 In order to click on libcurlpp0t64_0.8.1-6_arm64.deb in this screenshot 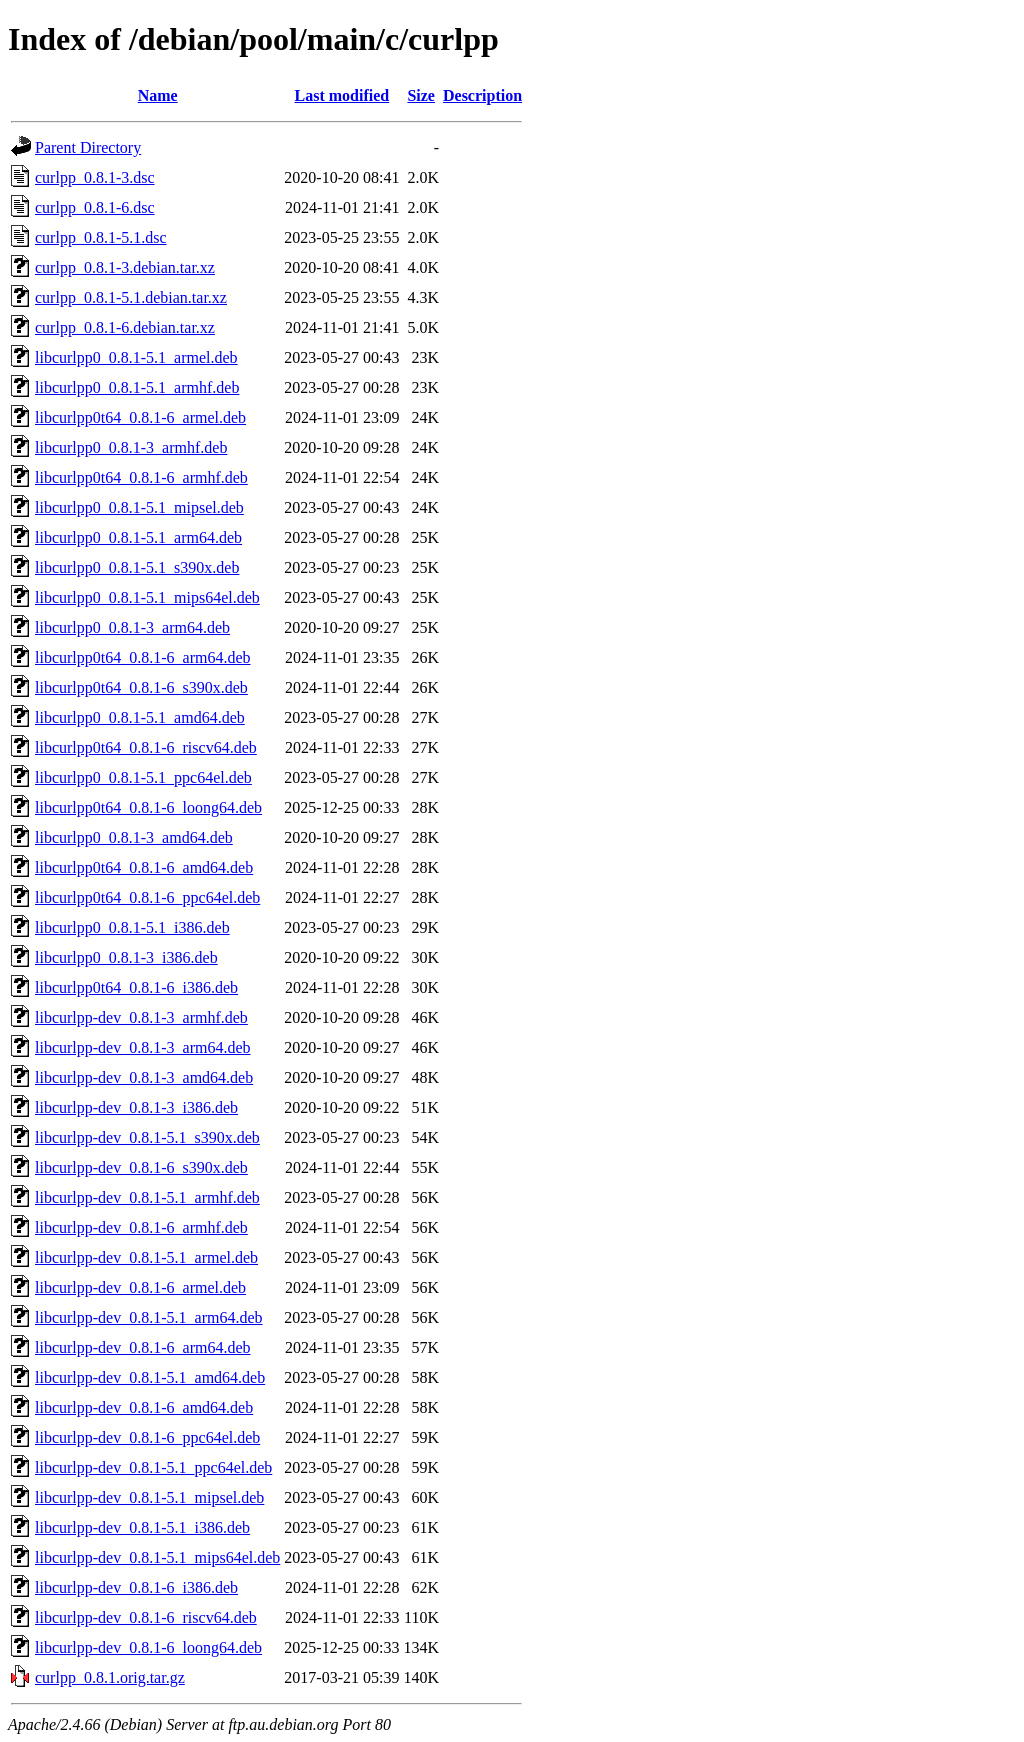, I will do `click(143, 657)`.